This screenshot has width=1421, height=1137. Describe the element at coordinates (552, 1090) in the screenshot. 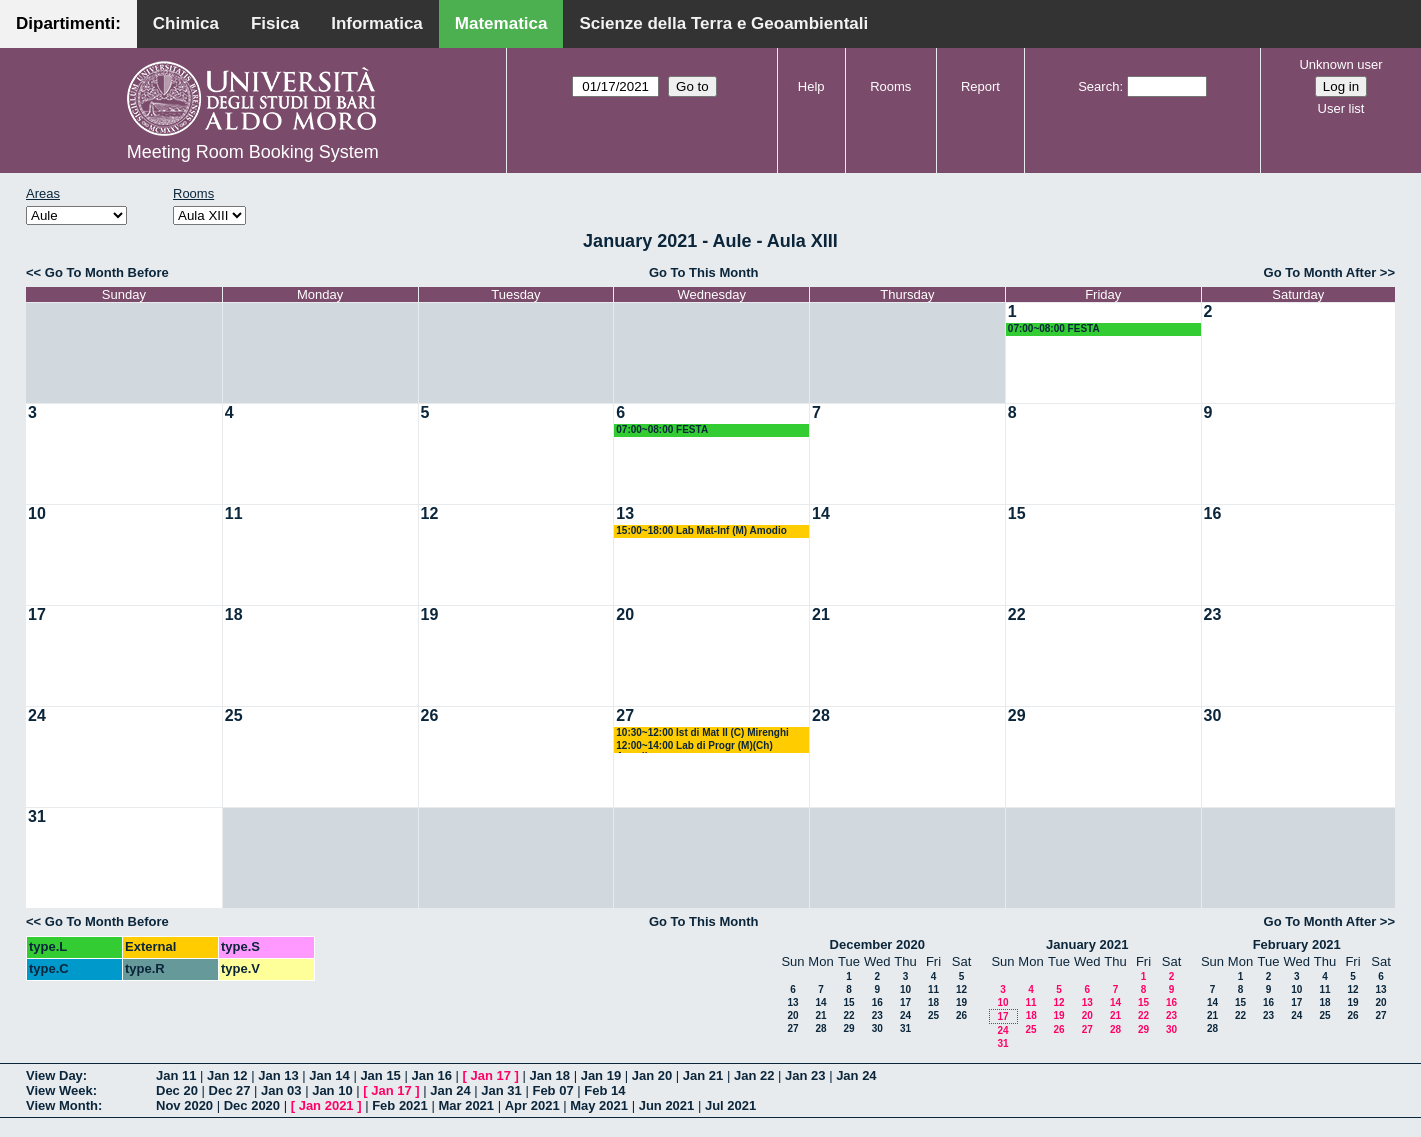

I see `Feb 07` at that location.